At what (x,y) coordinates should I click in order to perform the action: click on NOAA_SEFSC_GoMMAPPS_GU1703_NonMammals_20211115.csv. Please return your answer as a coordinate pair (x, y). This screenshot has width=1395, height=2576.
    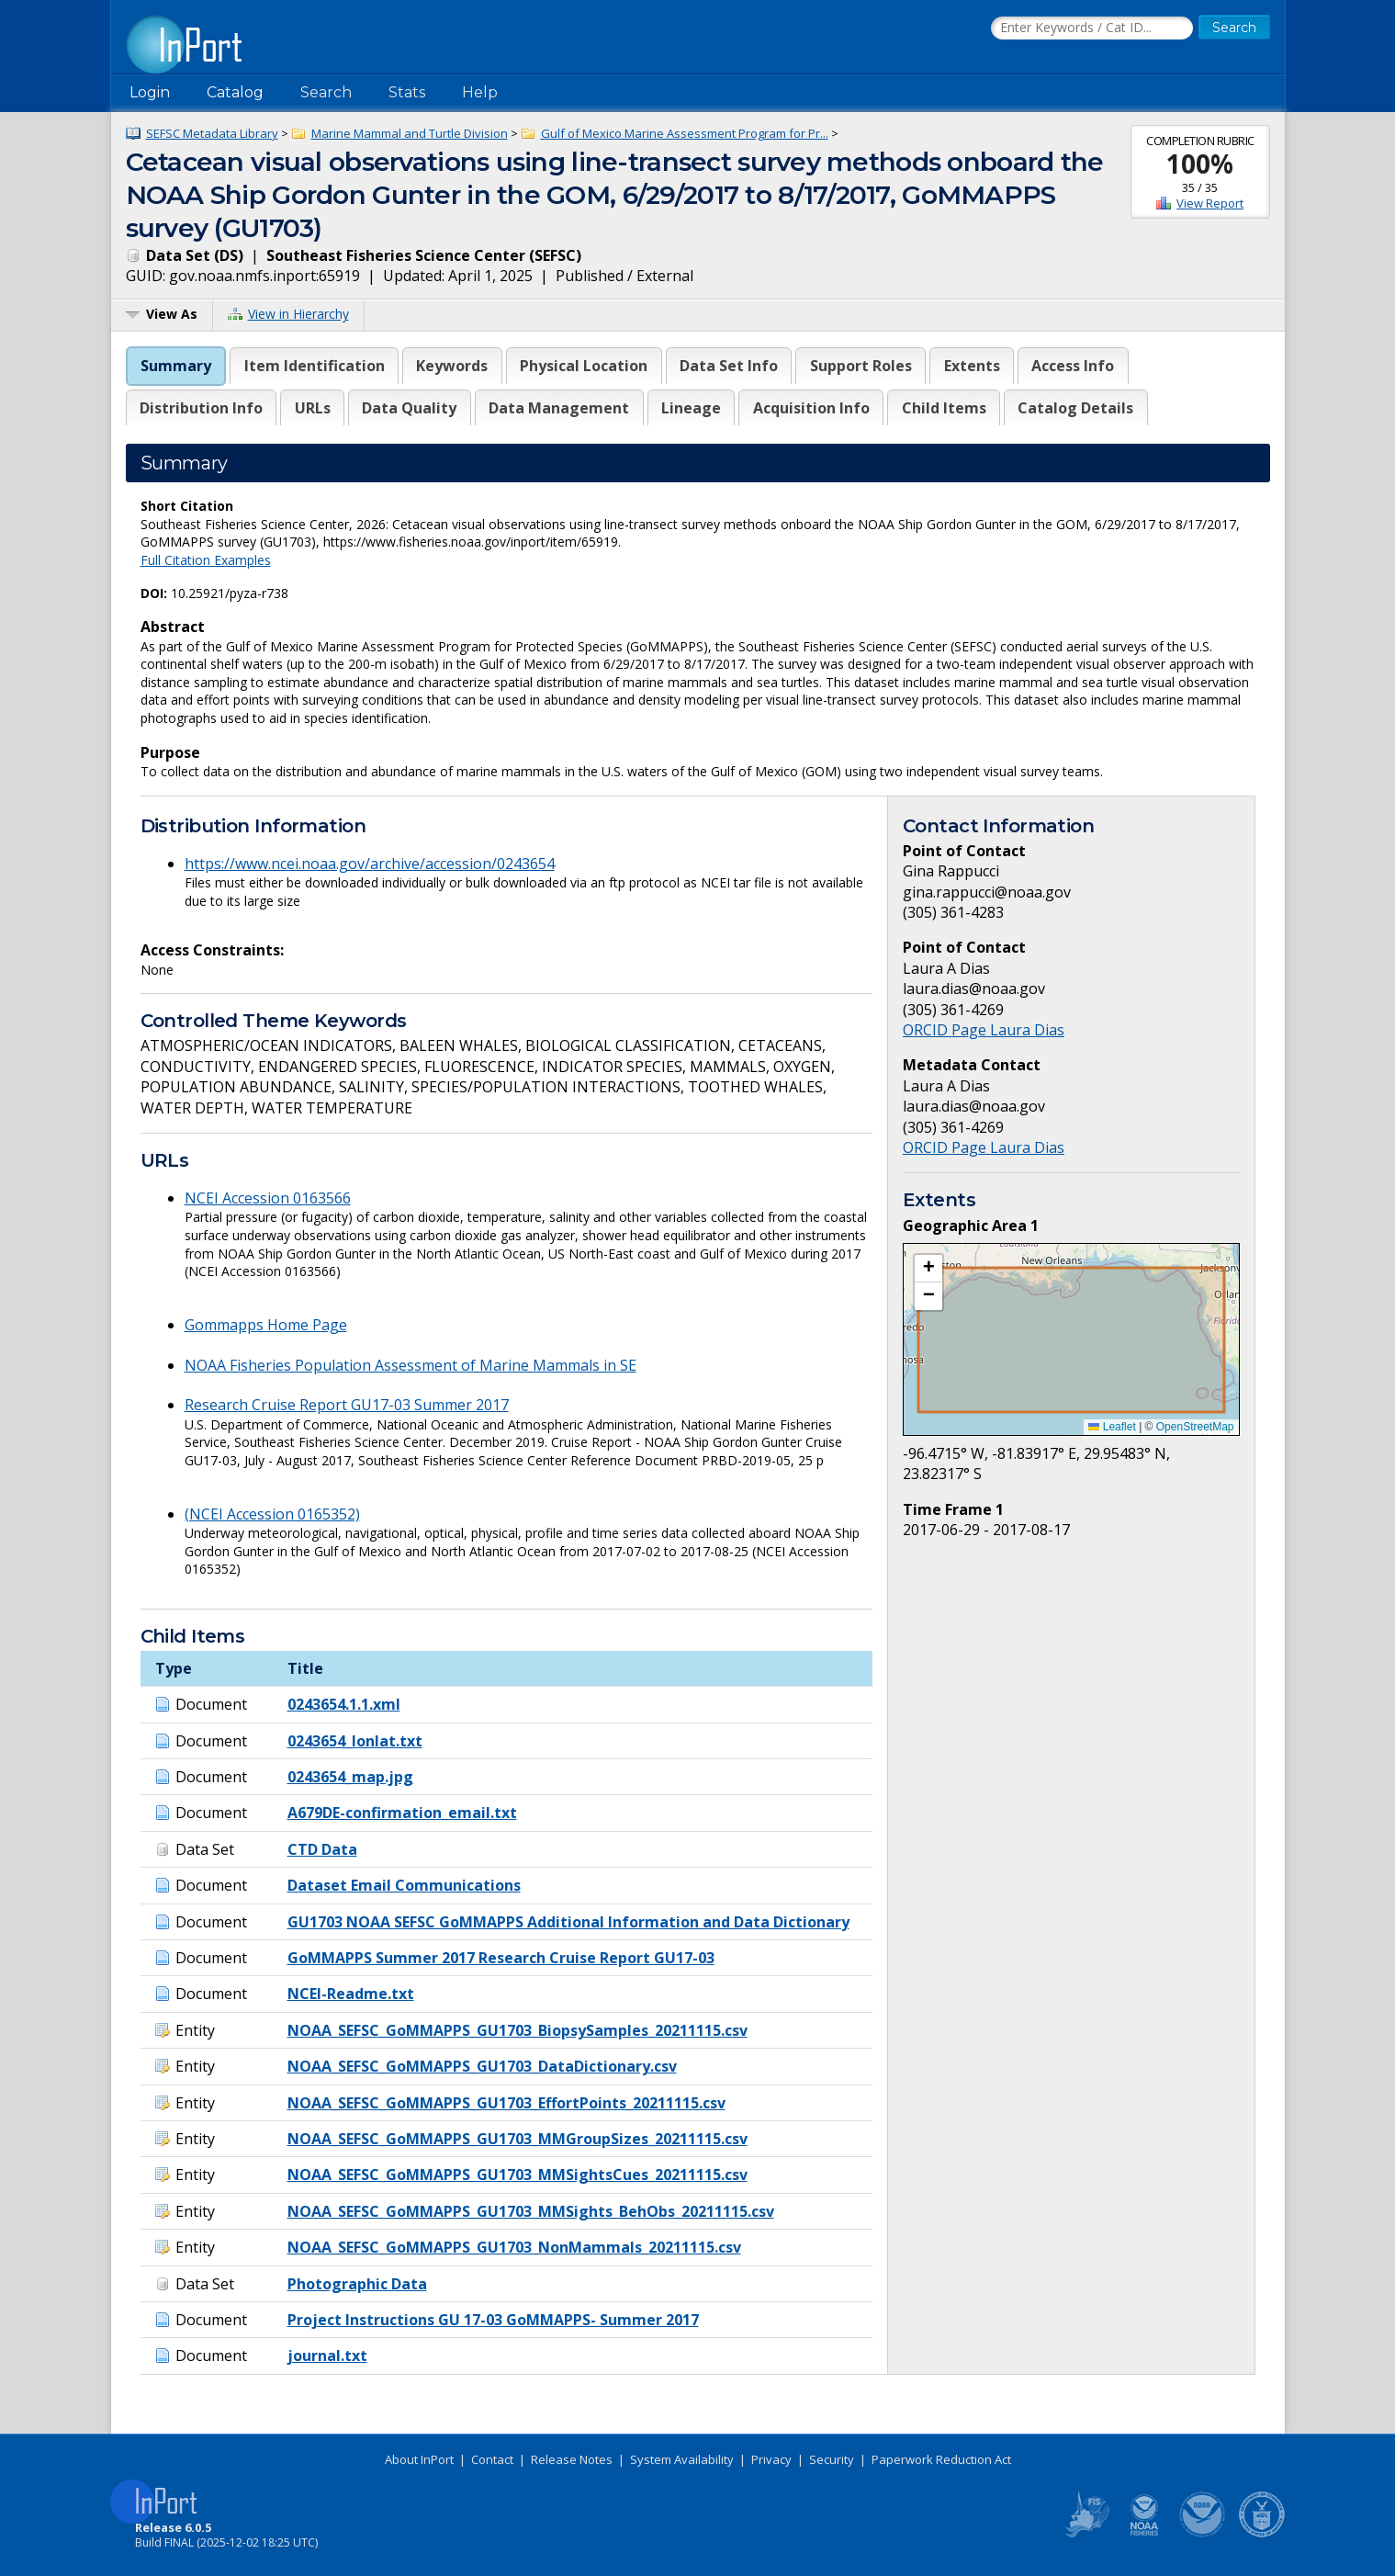
    Looking at the image, I should click on (514, 2247).